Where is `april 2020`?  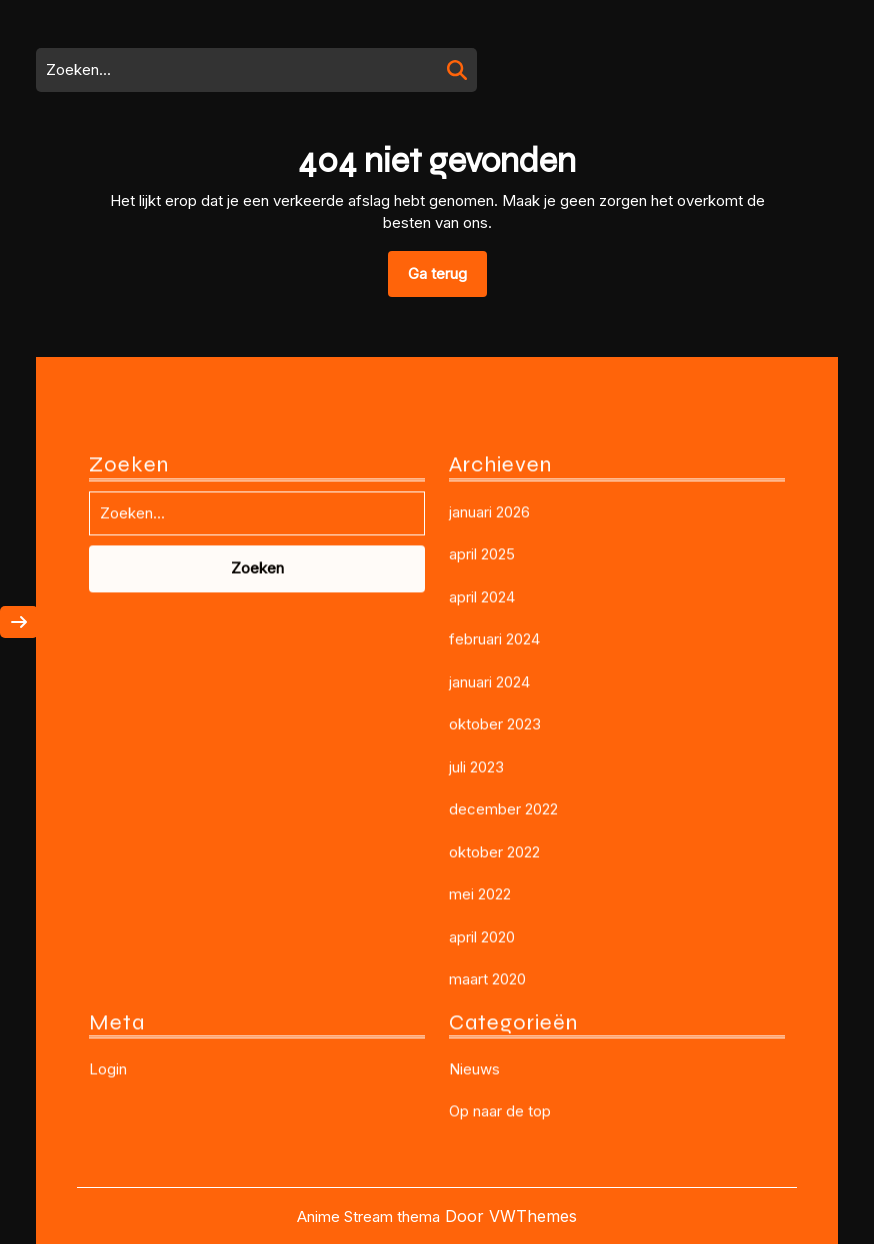
april 2020 is located at coordinates (482, 1128).